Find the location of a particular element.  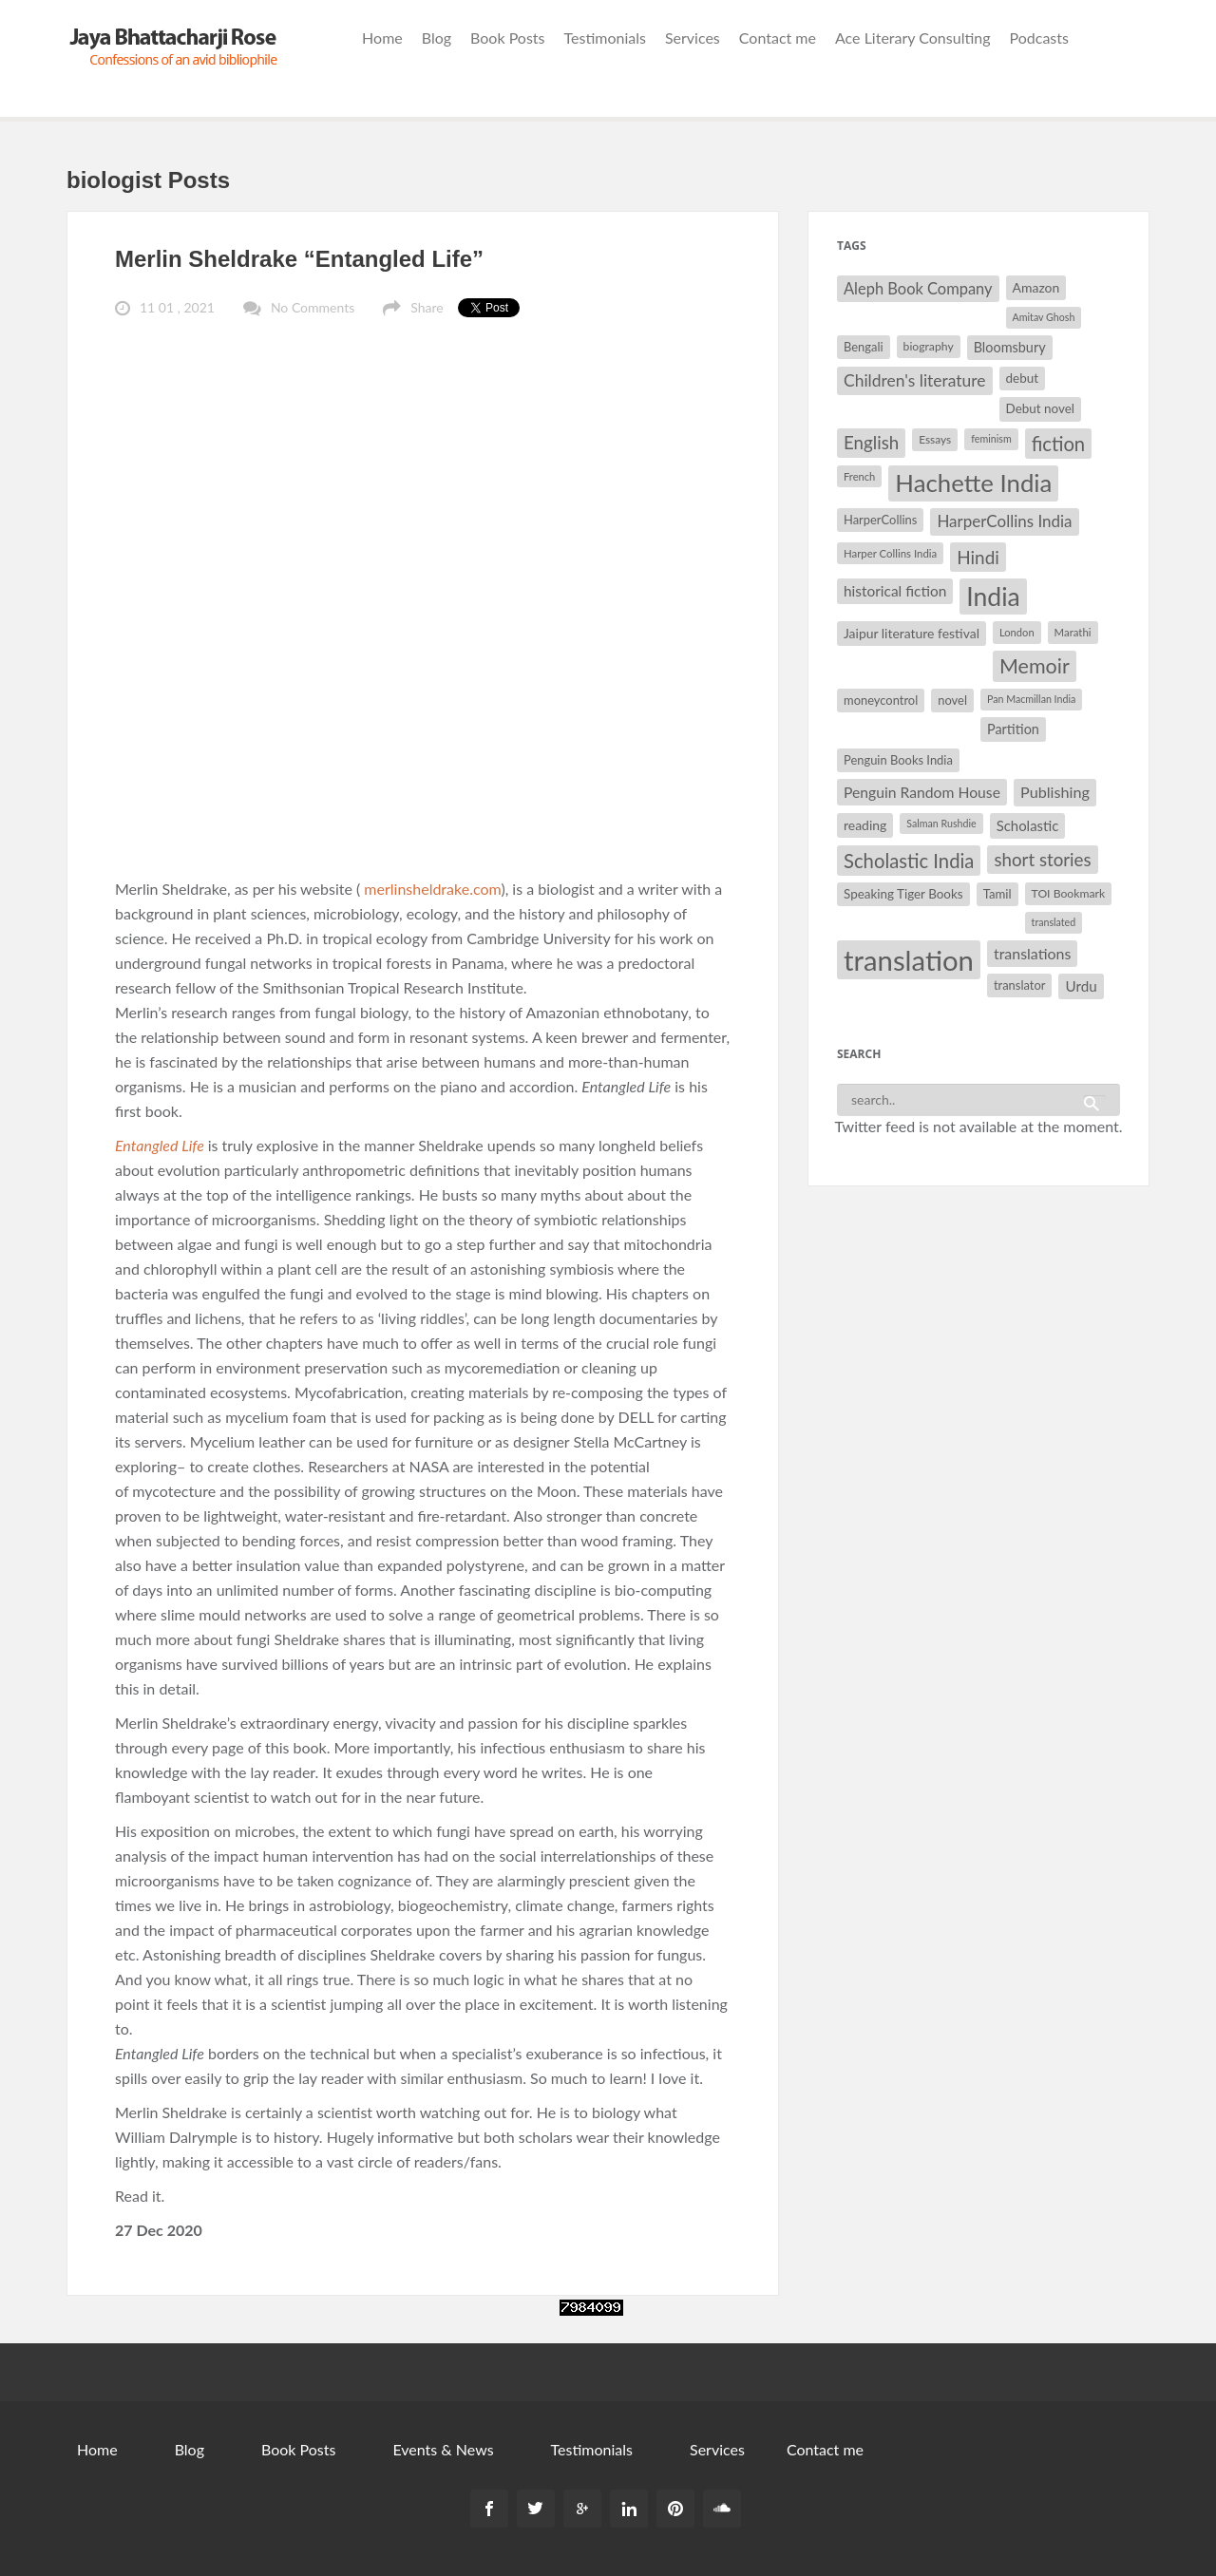

Book Posts is located at coordinates (507, 37).